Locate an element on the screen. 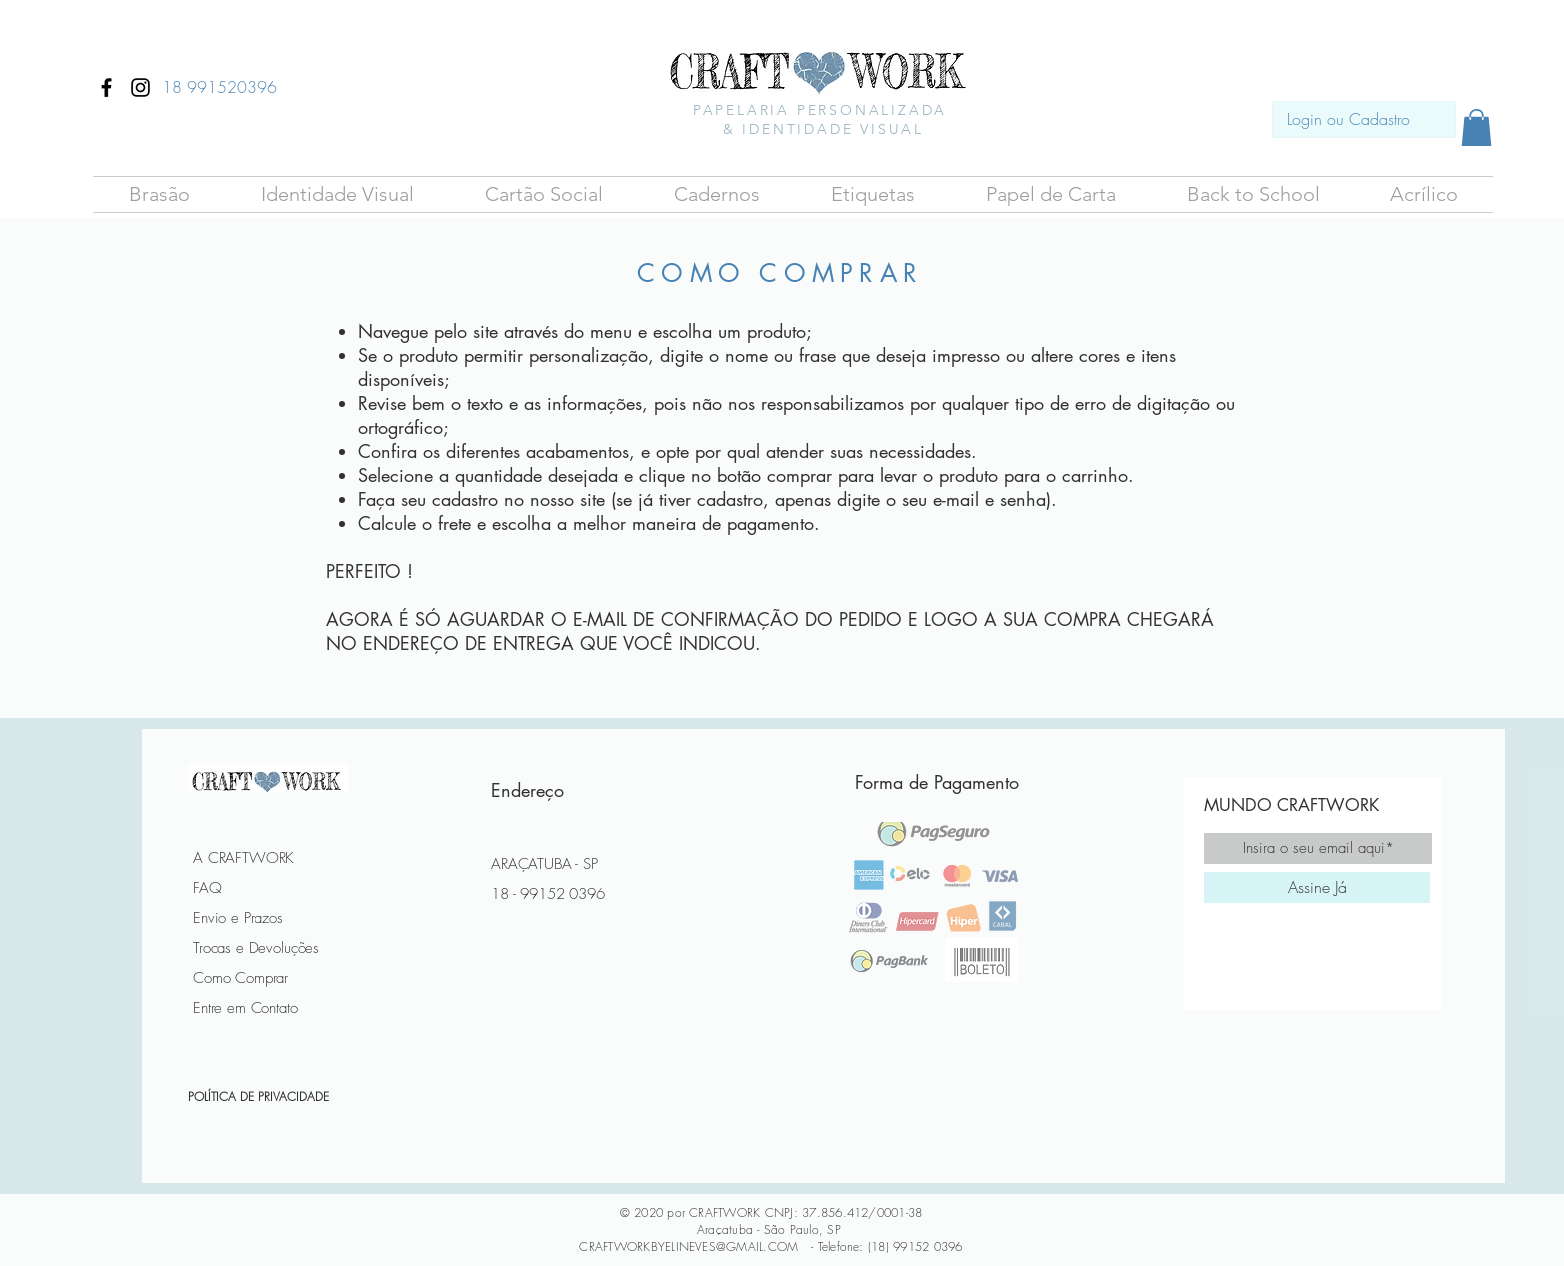  Entre em Contato is located at coordinates (245, 1008).